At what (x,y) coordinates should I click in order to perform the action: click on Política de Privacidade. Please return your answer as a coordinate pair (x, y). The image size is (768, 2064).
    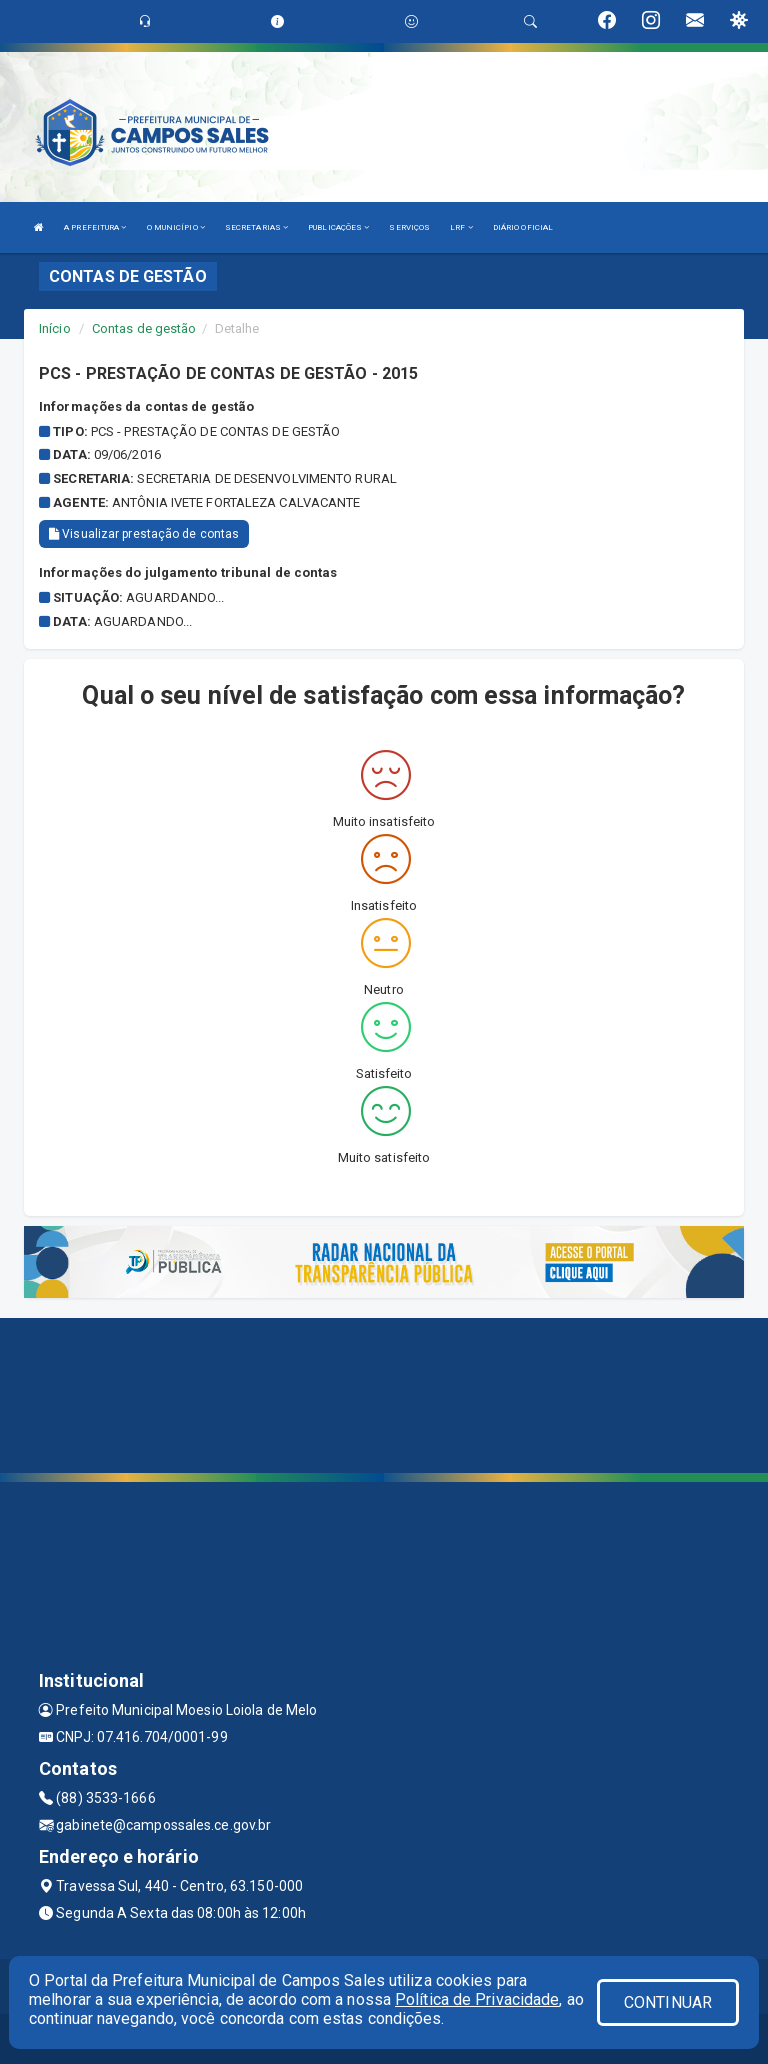
    Looking at the image, I should click on (477, 1999).